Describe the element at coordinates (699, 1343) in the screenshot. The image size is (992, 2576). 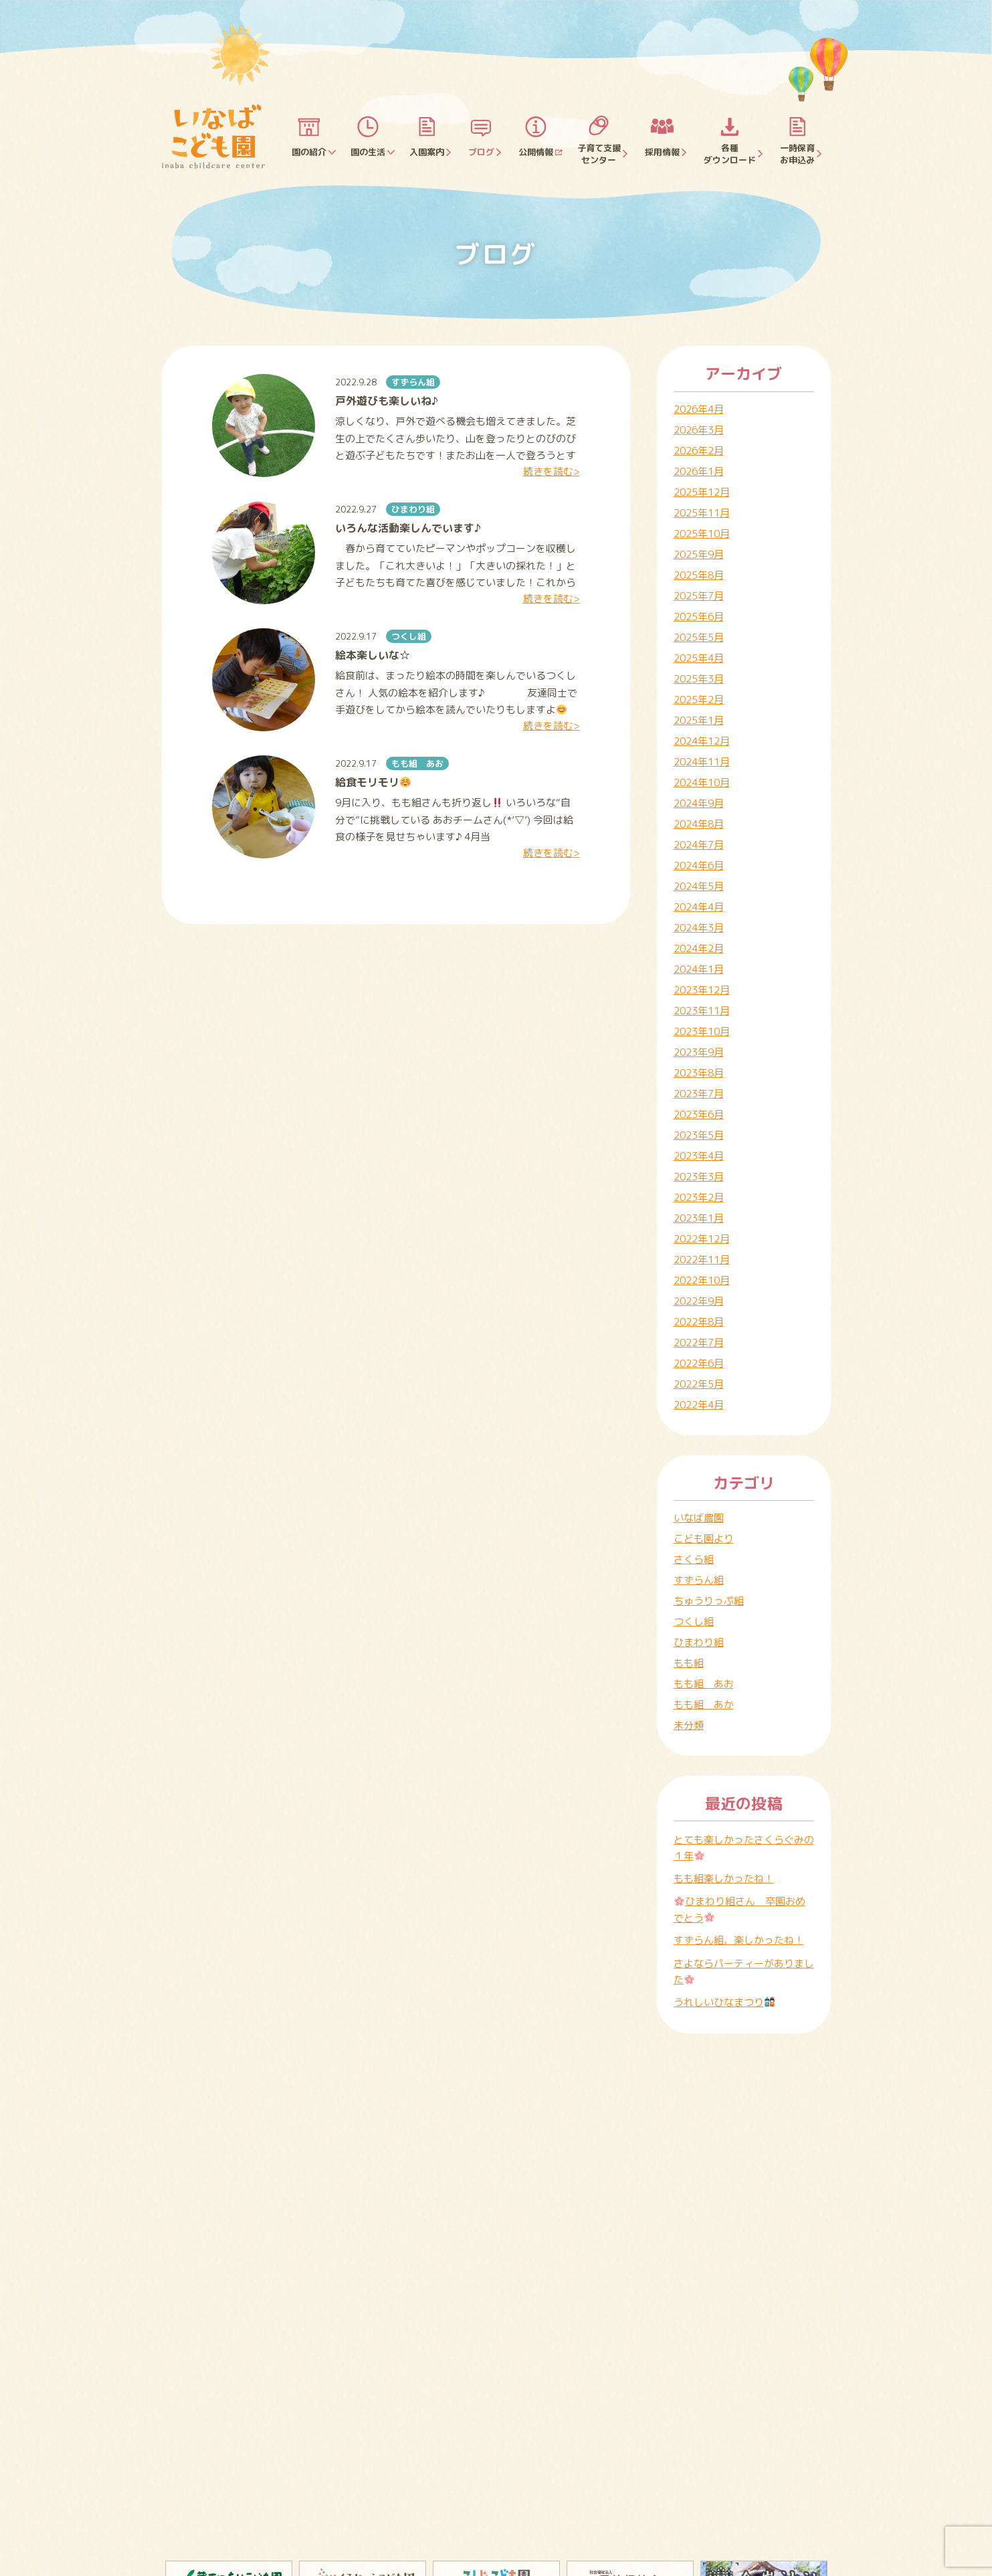
I see `2022年7月` at that location.